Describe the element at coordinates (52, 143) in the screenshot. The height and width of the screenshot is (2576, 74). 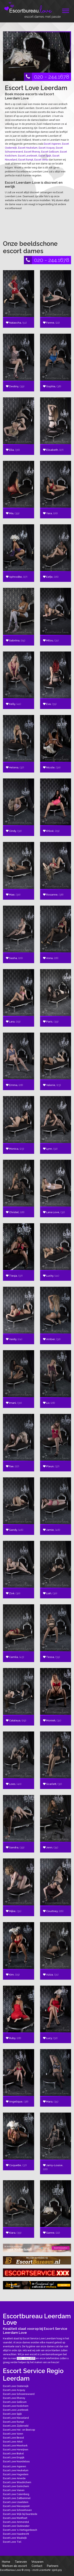
I see `Escort Asperen` at that location.